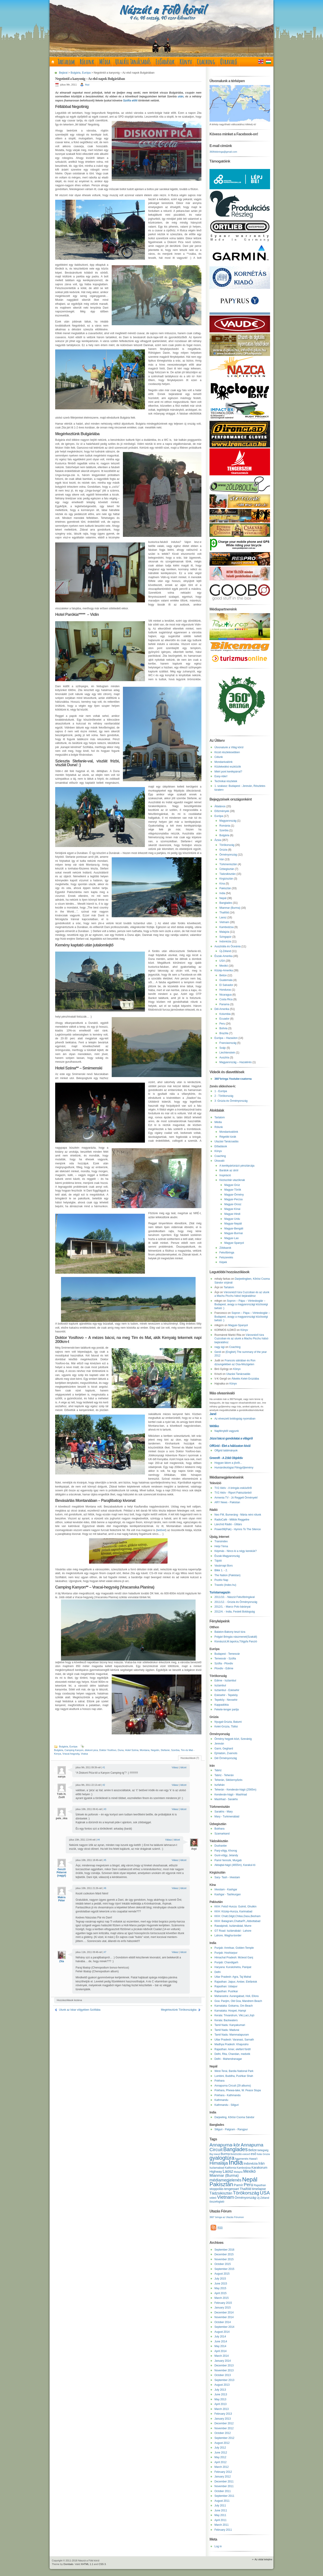 This screenshot has height=2576, width=323. Describe the element at coordinates (223, 917) in the screenshot. I see `Laosz` at that location.